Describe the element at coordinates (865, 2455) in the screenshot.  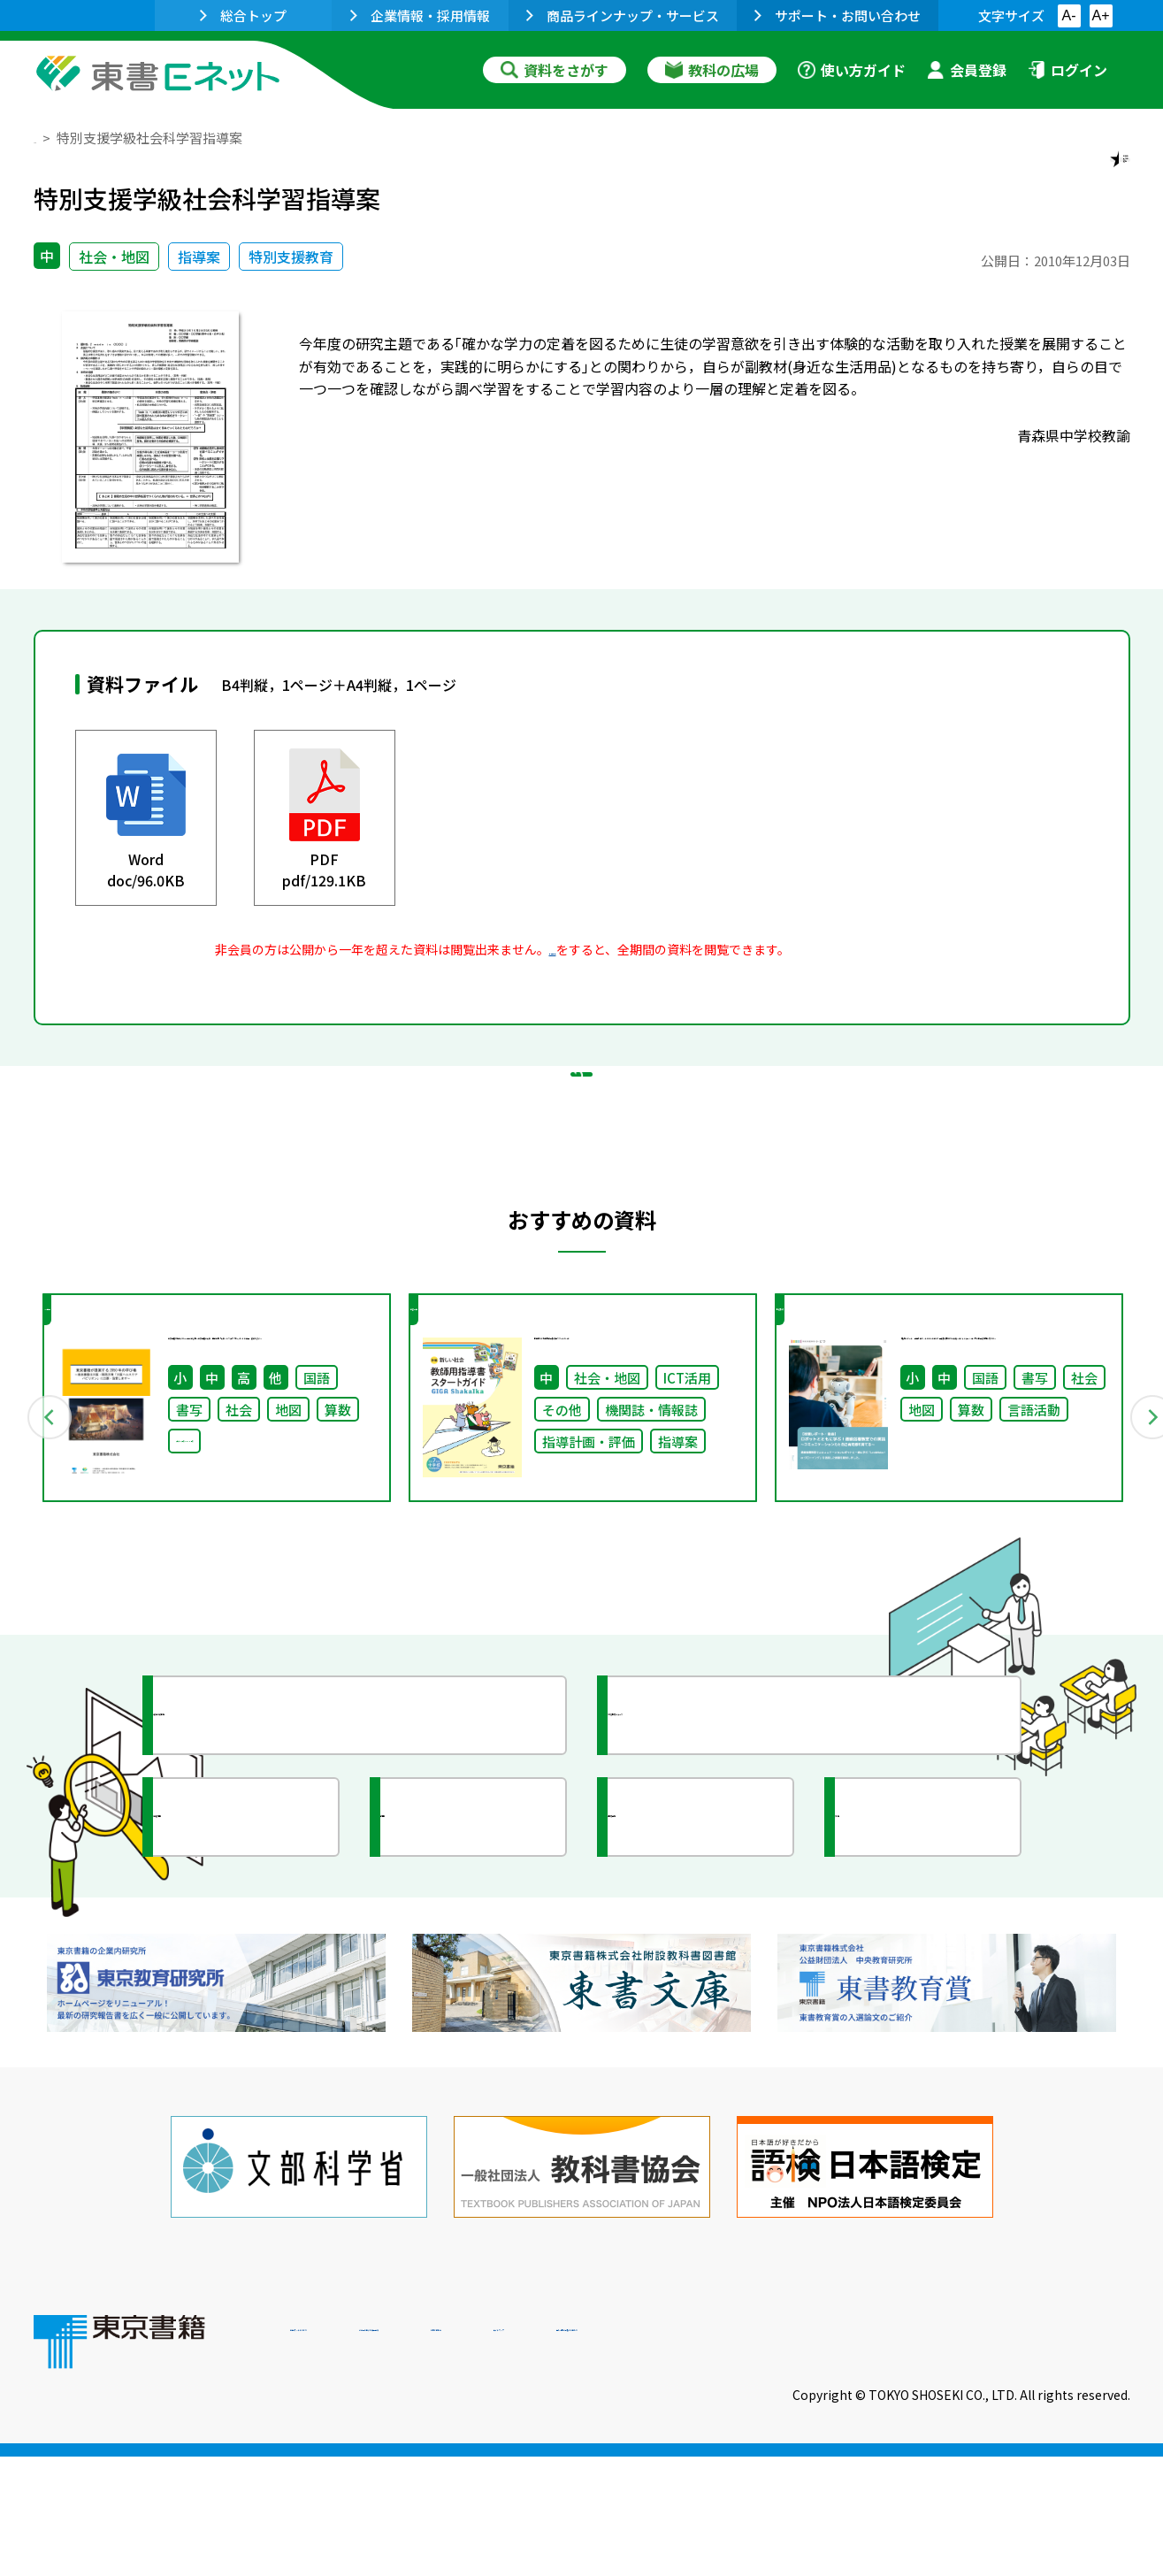
I see `サイトマップ` at that location.